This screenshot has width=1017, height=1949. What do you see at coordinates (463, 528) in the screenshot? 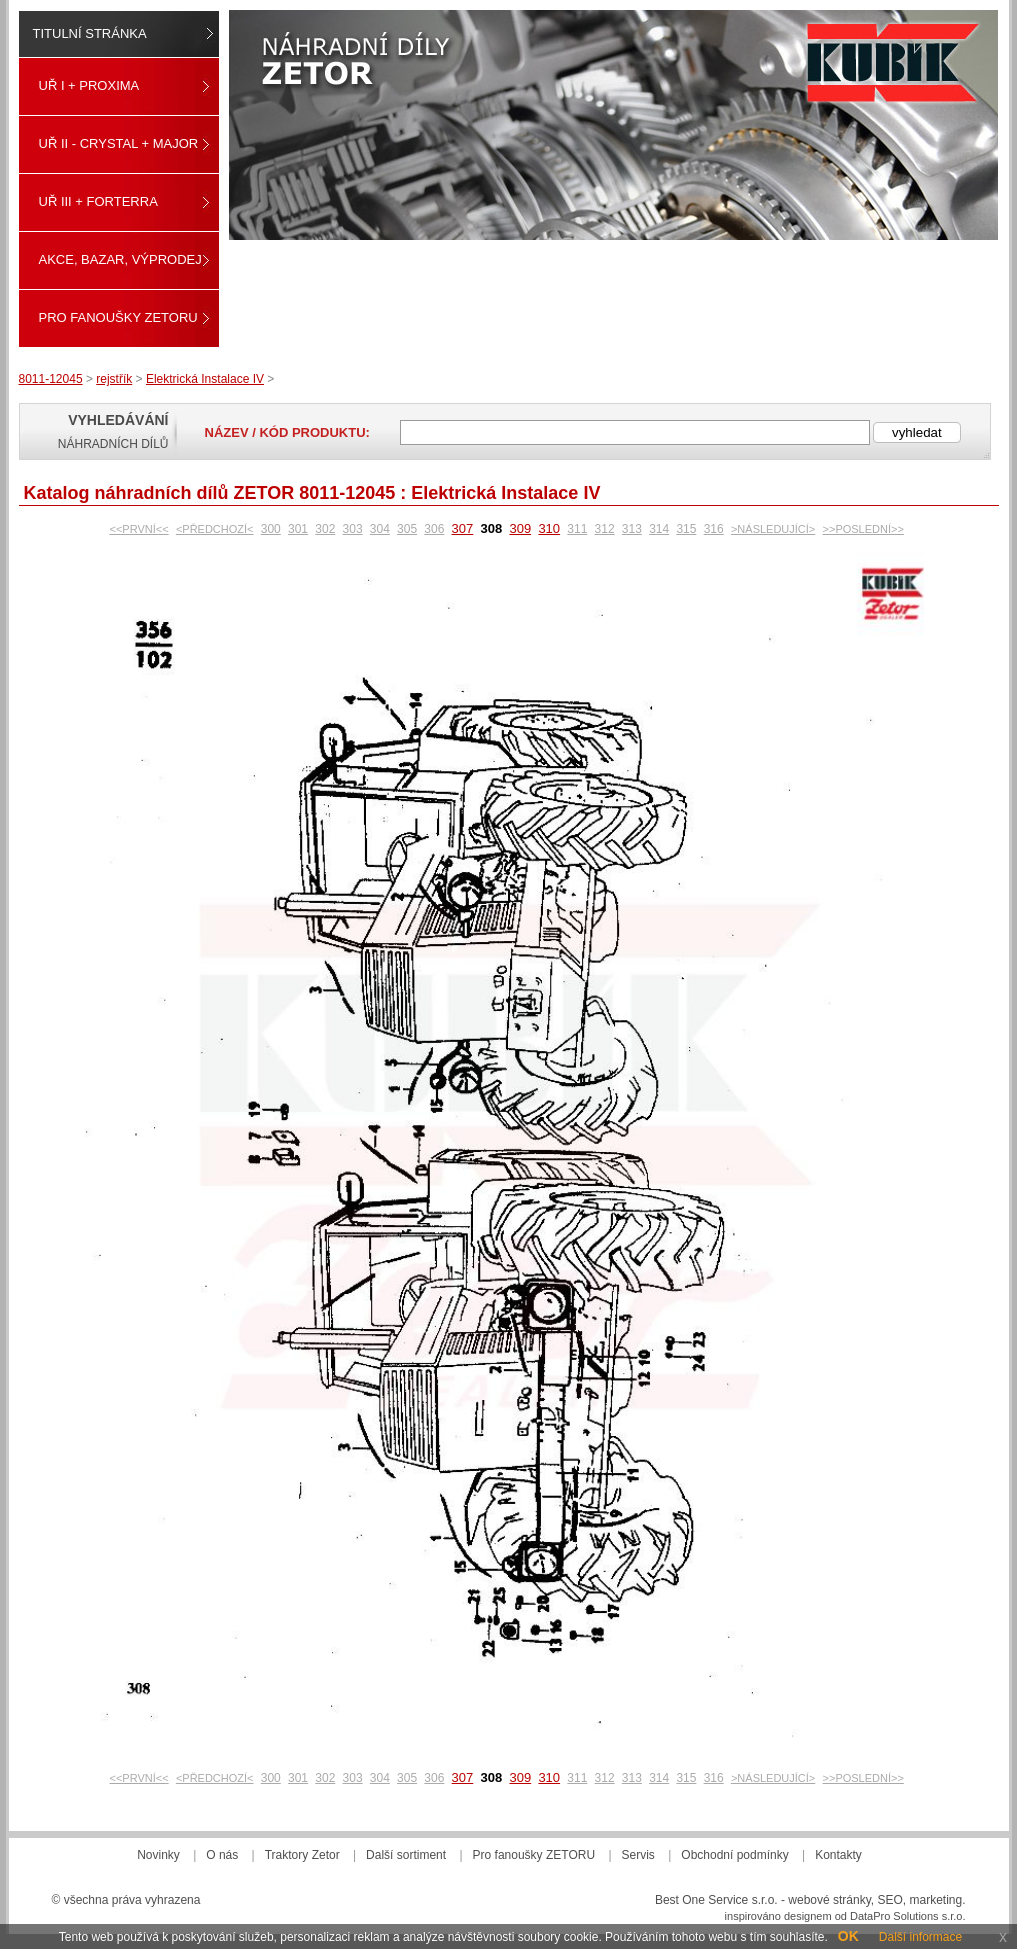
I see `307` at bounding box center [463, 528].